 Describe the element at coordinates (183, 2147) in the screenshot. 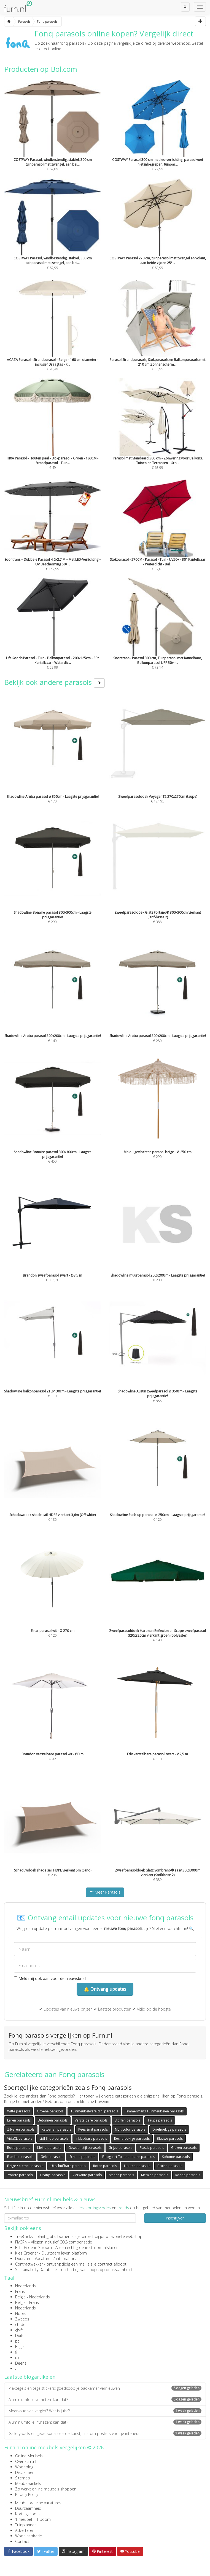

I see `Glazen parasols` at that location.